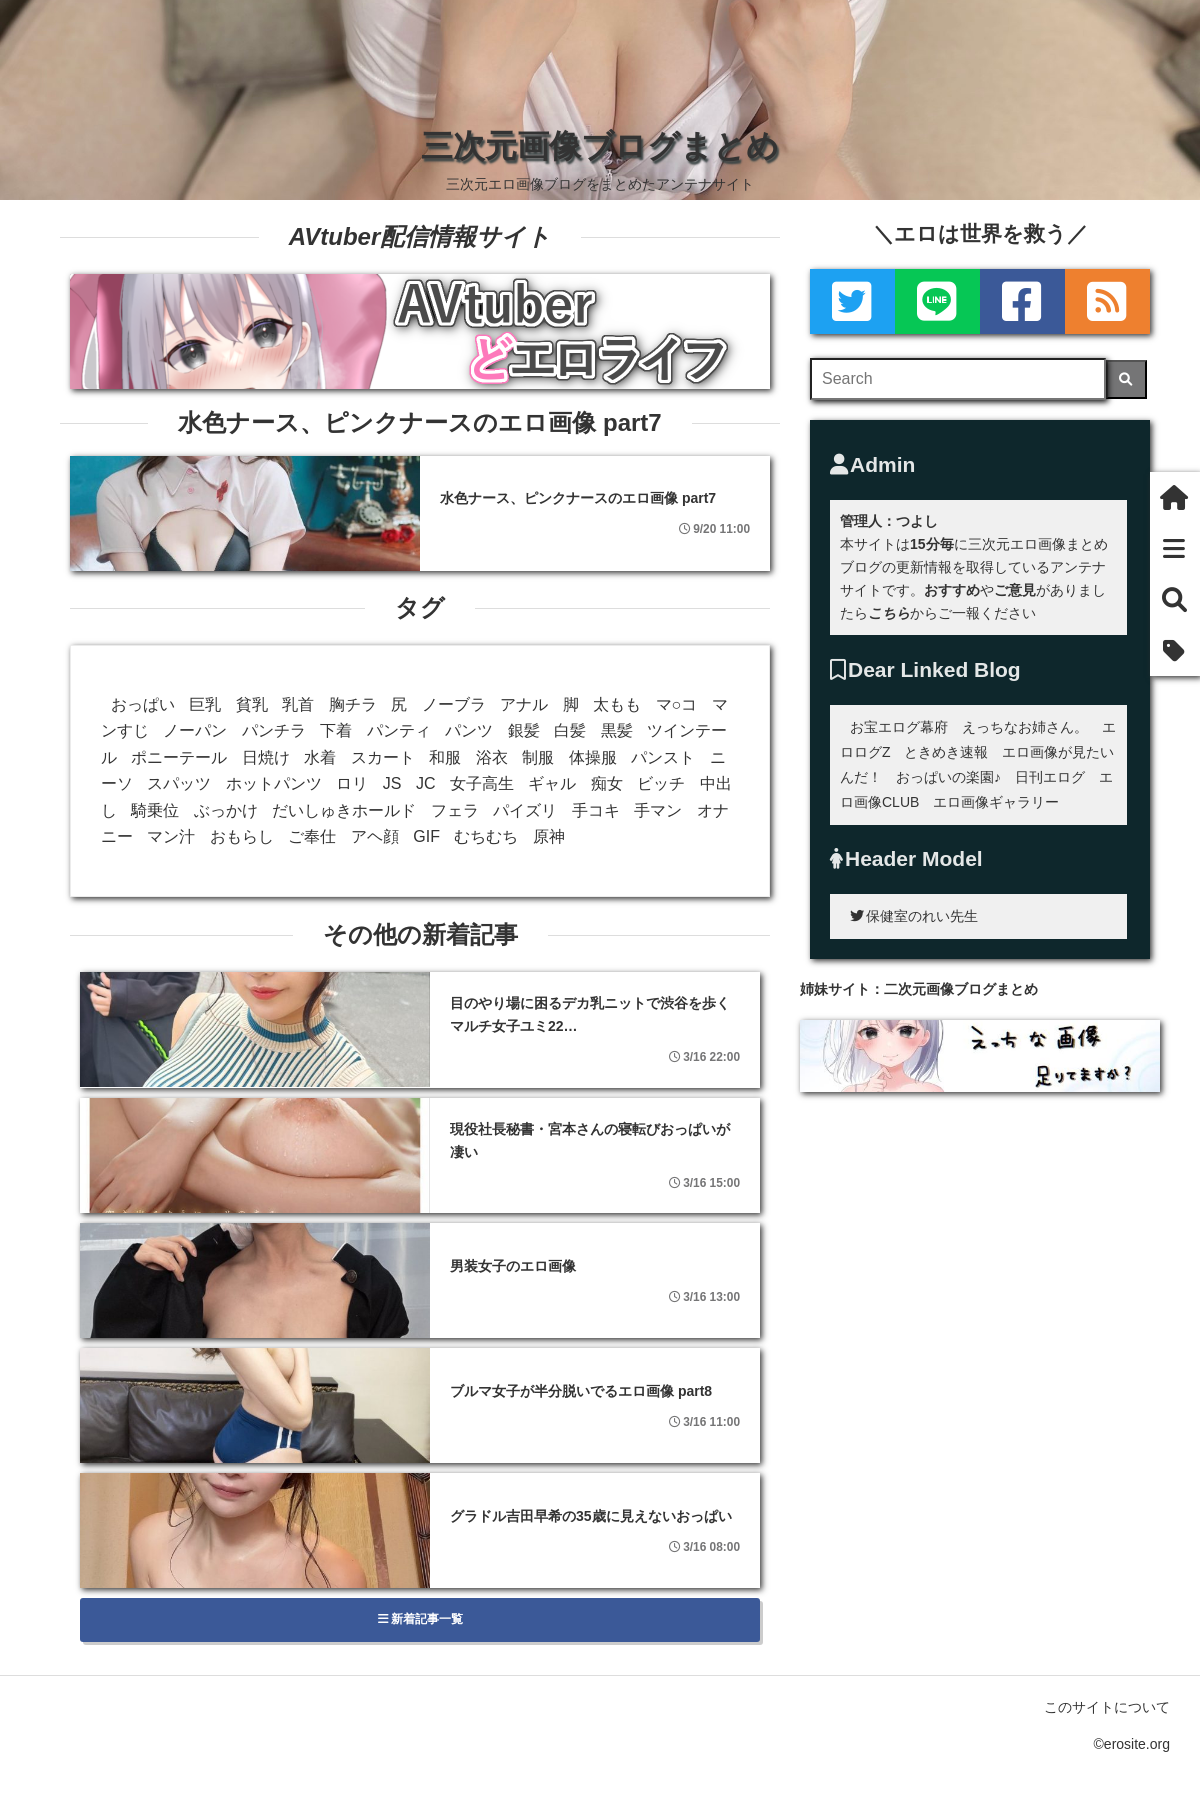 Image resolution: width=1200 pixels, height=1814 pixels. What do you see at coordinates (344, 810) in the screenshot?
I see `だいしゅきホールド` at bounding box center [344, 810].